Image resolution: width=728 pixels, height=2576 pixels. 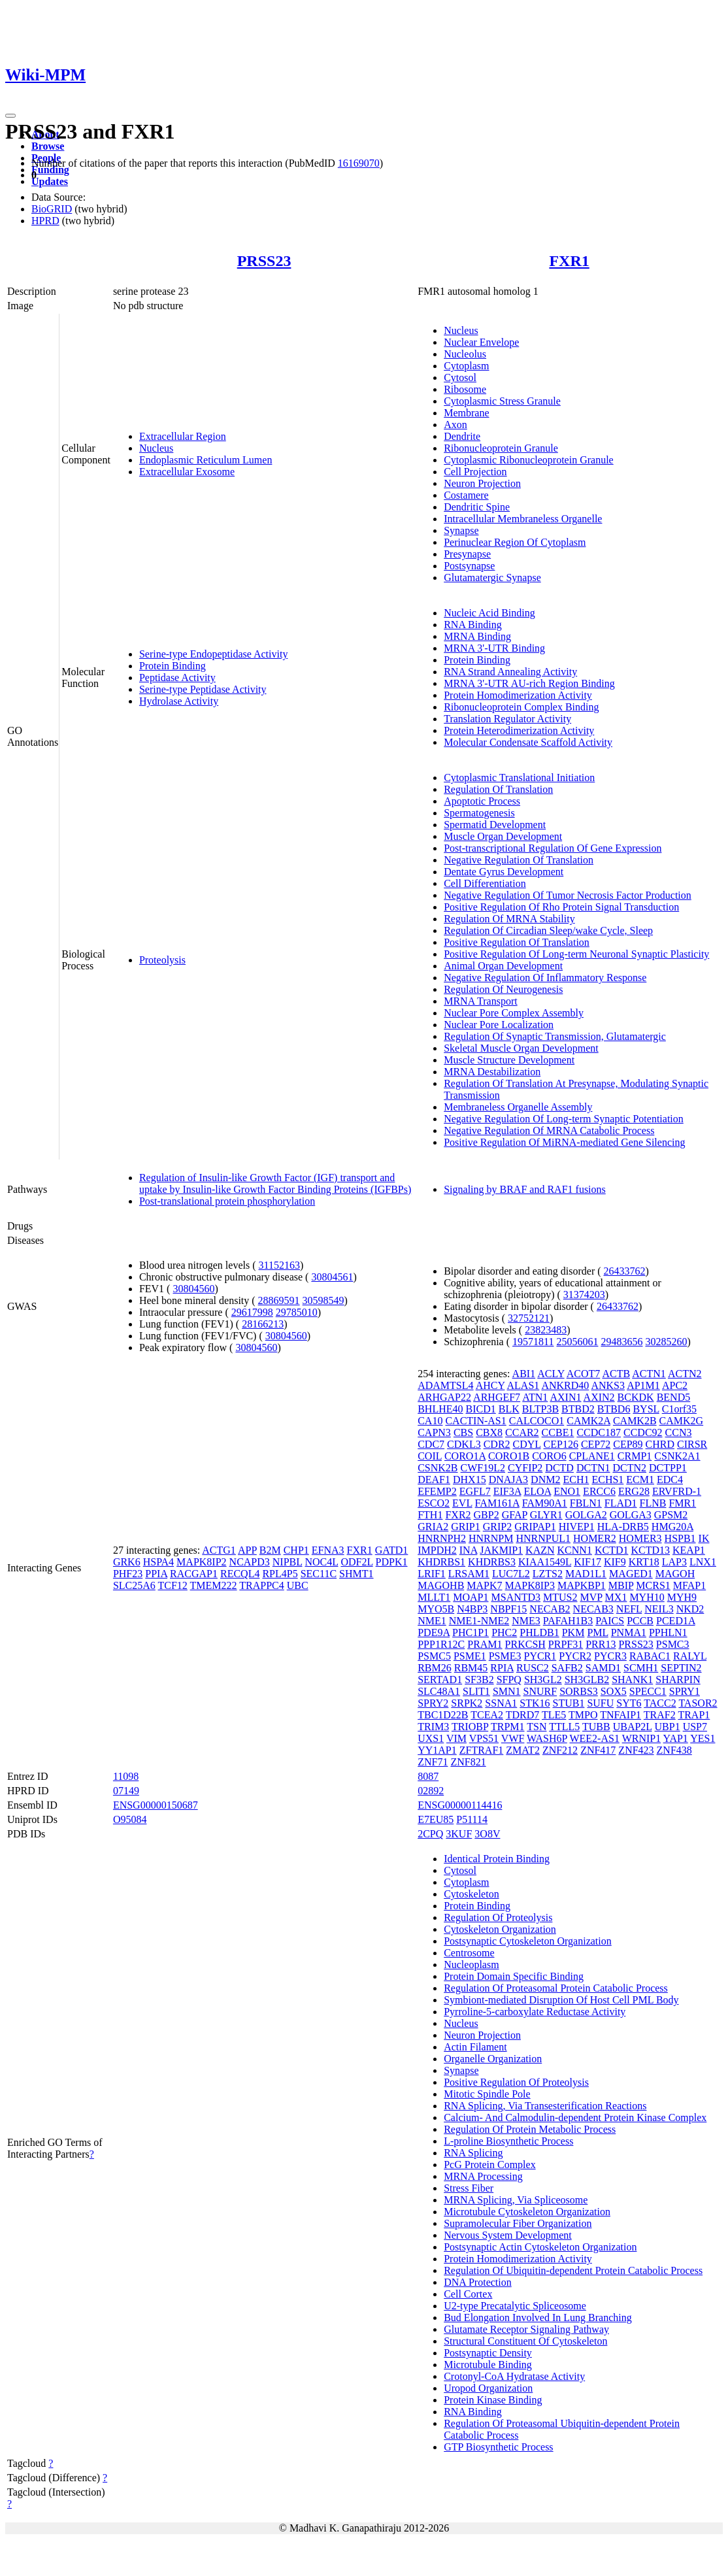 I want to click on Serine-type Peptidase Activity, so click(x=203, y=689).